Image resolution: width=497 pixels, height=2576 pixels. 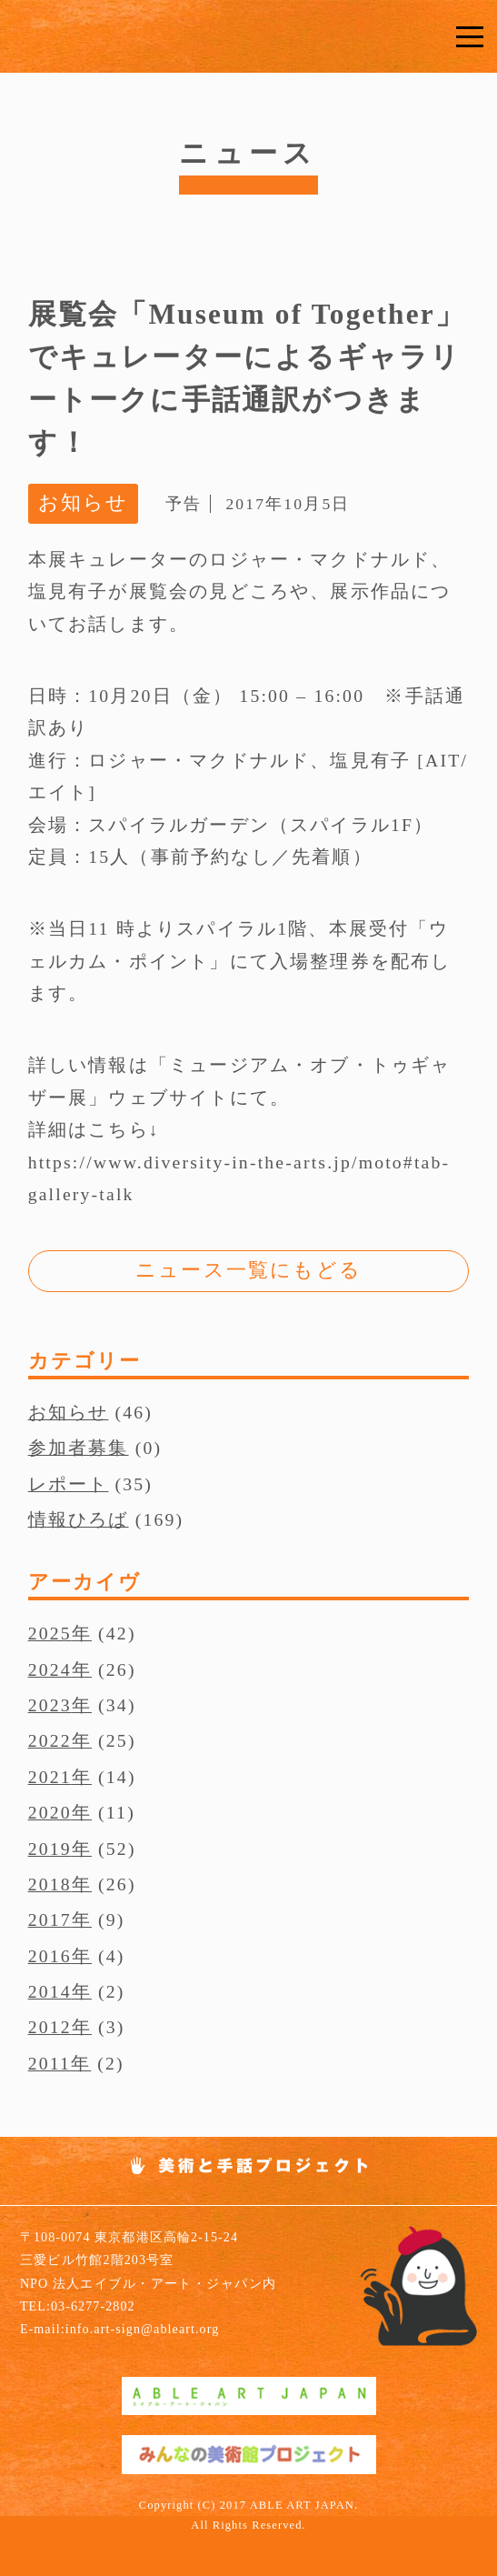 I want to click on 2019, so click(x=50, y=1849).